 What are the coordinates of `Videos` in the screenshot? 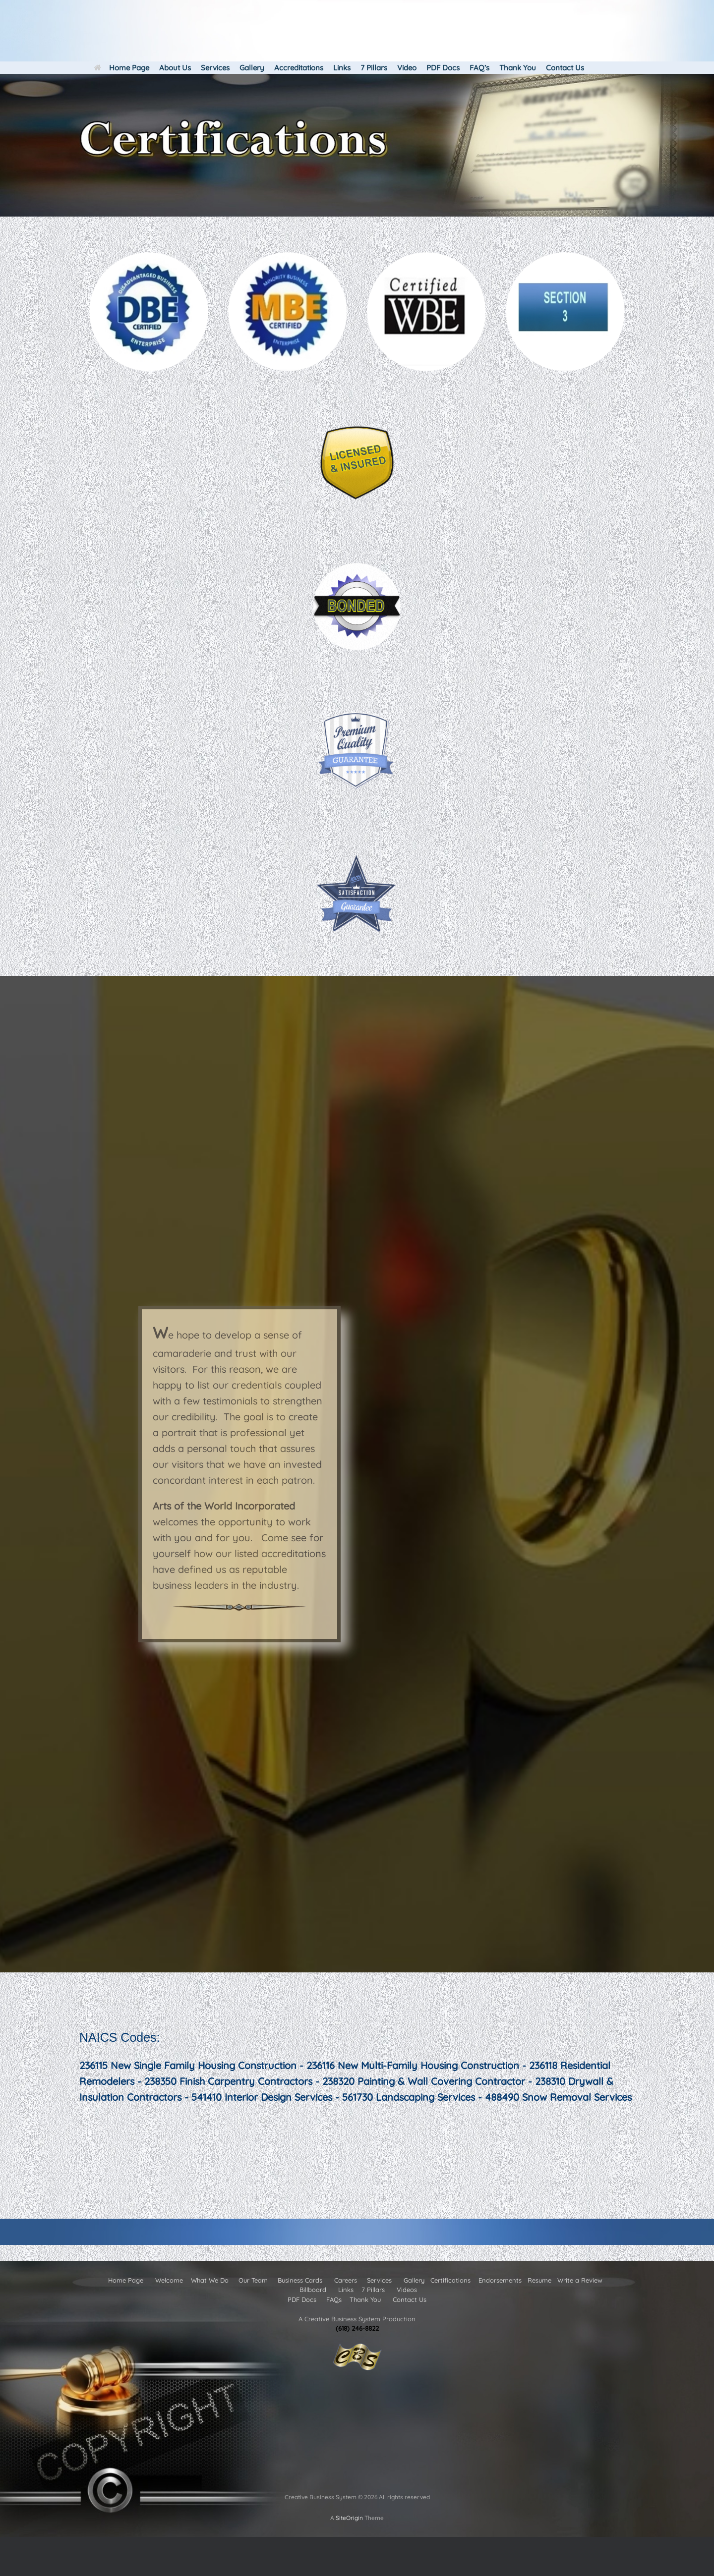 It's located at (407, 2290).